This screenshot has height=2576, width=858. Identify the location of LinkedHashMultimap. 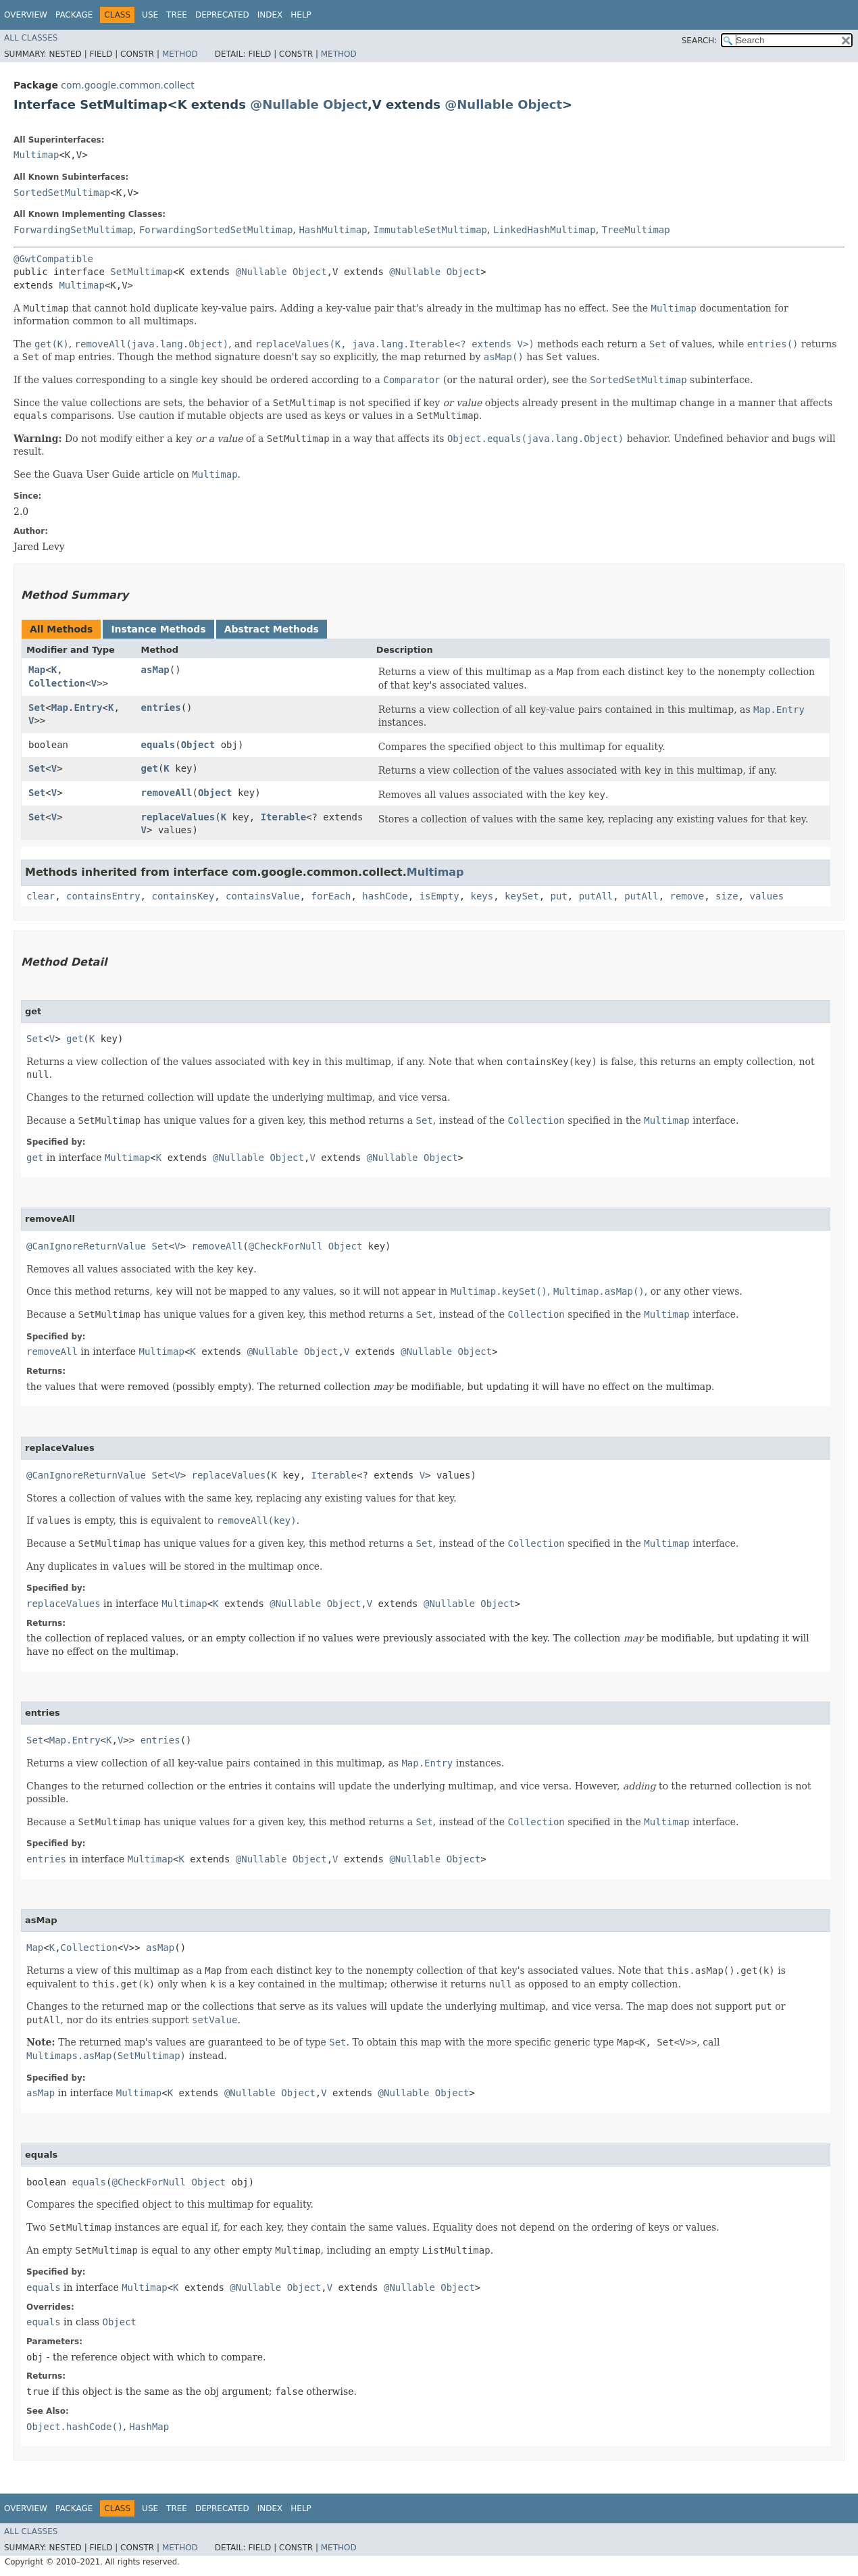
(544, 229).